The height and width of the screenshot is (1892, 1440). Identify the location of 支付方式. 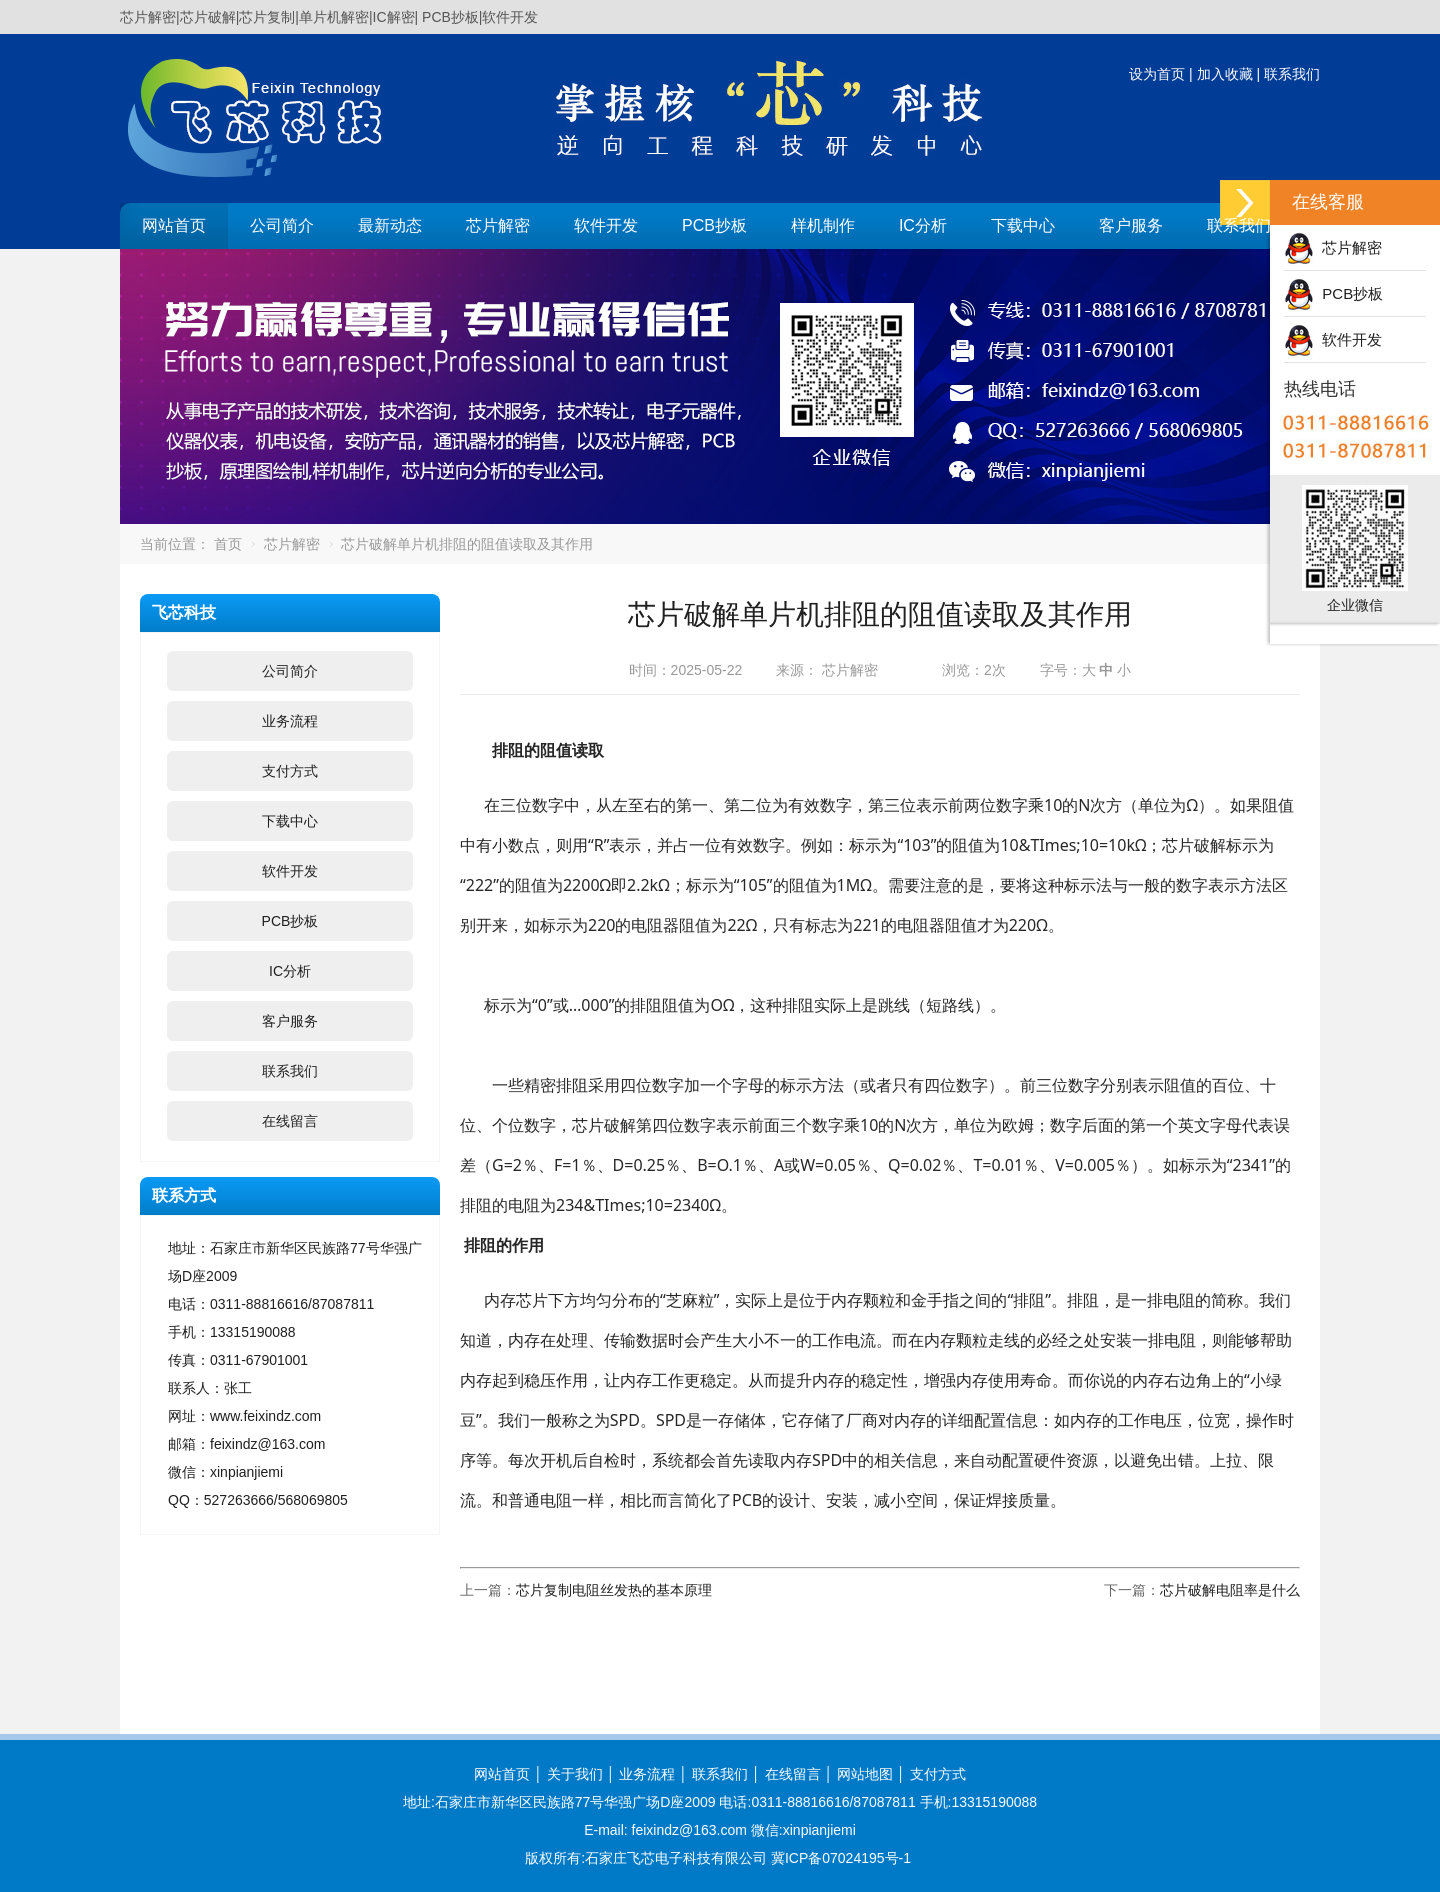
(290, 771).